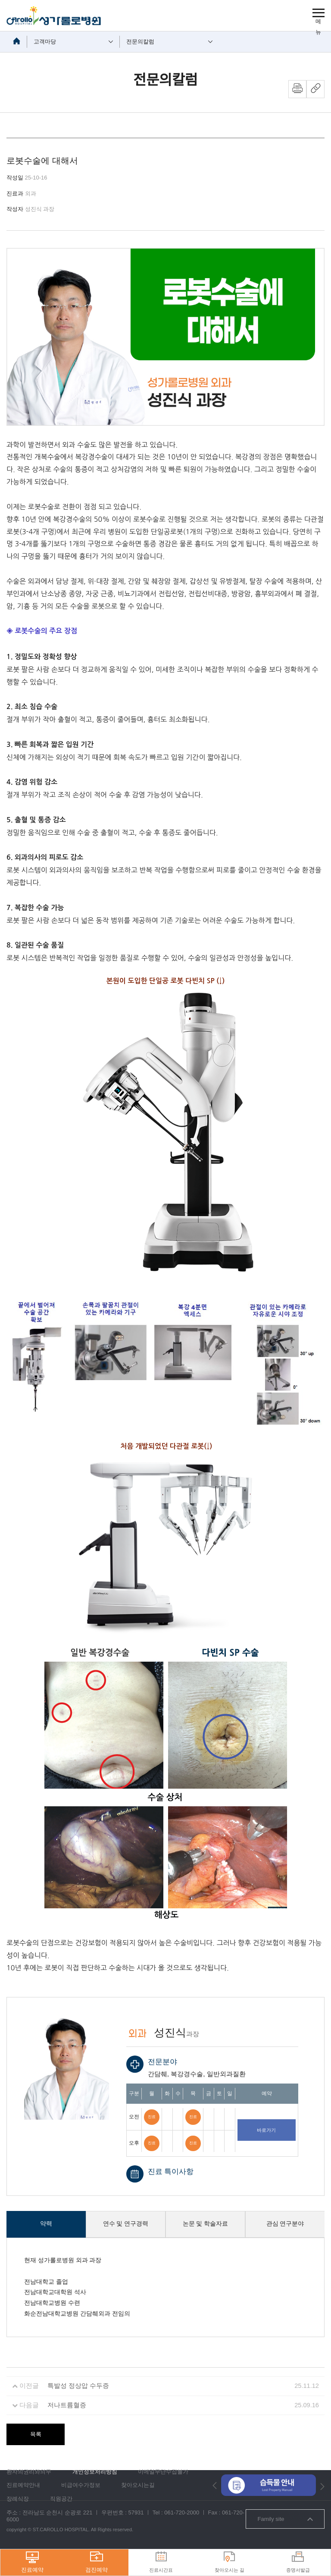 The image size is (331, 2576). I want to click on 바로가기, so click(266, 2130).